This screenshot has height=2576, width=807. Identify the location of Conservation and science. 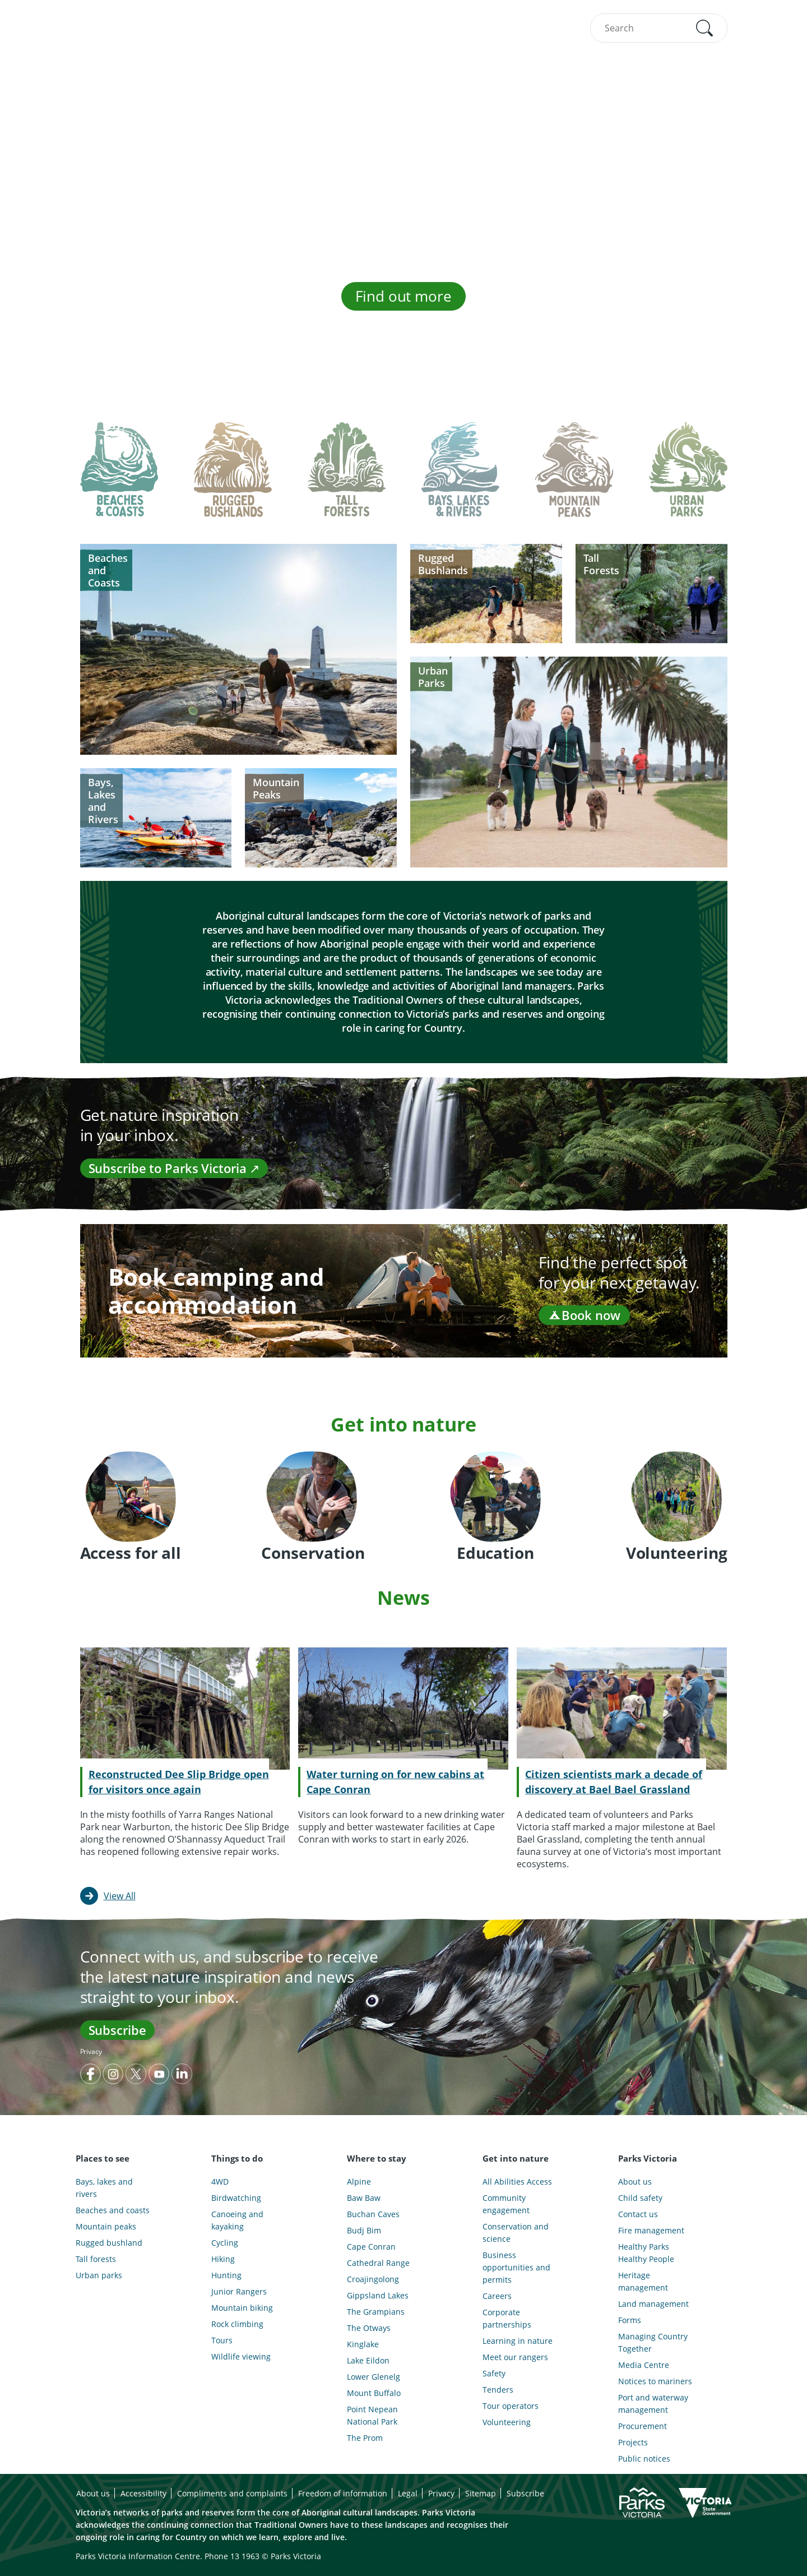
(516, 2232).